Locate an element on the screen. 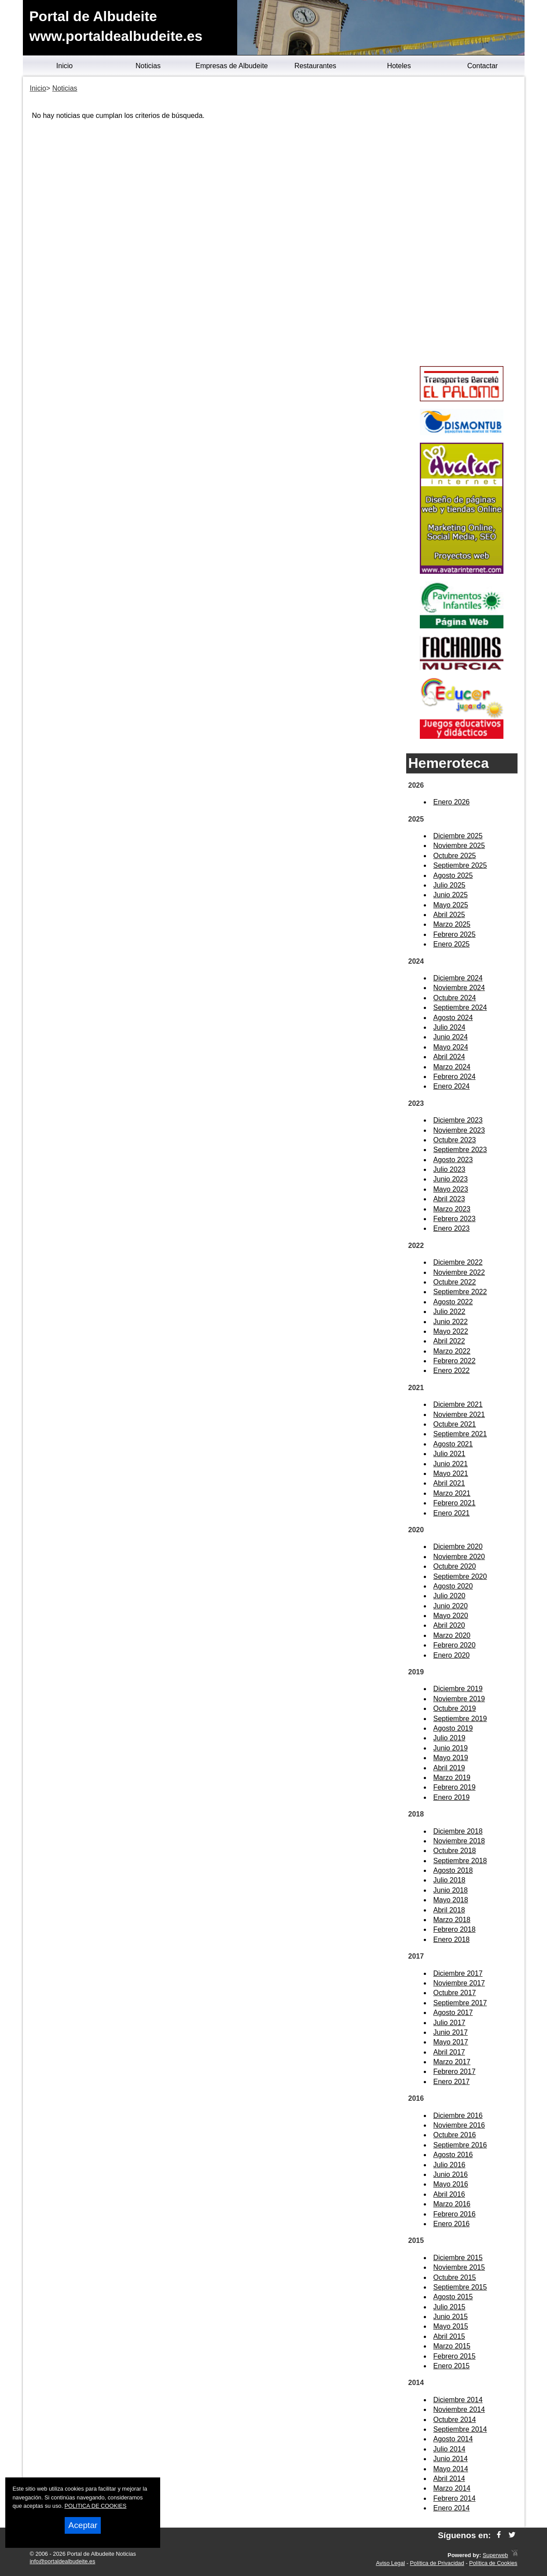  Agosto 2023 is located at coordinates (453, 1159).